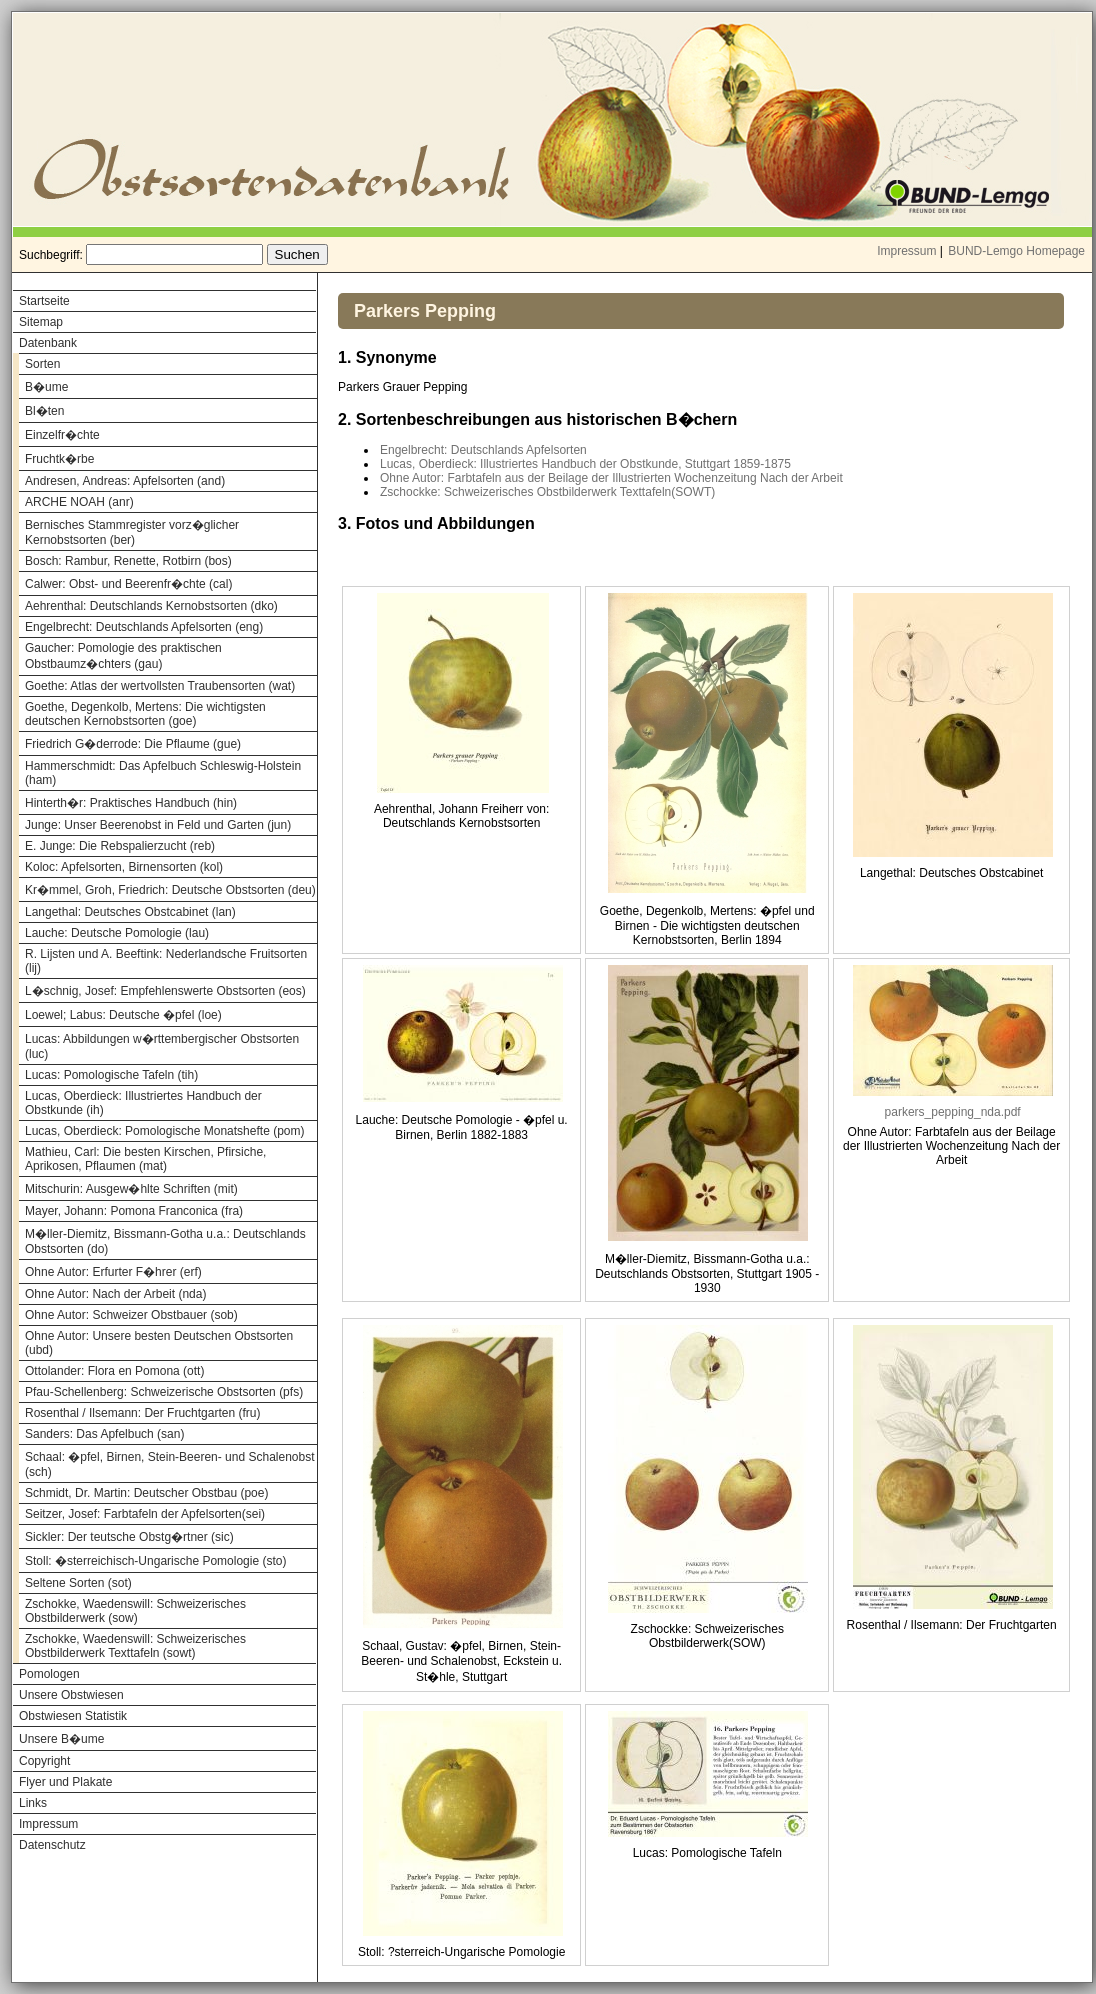 The image size is (1096, 1994). I want to click on Sorten, so click(42, 364).